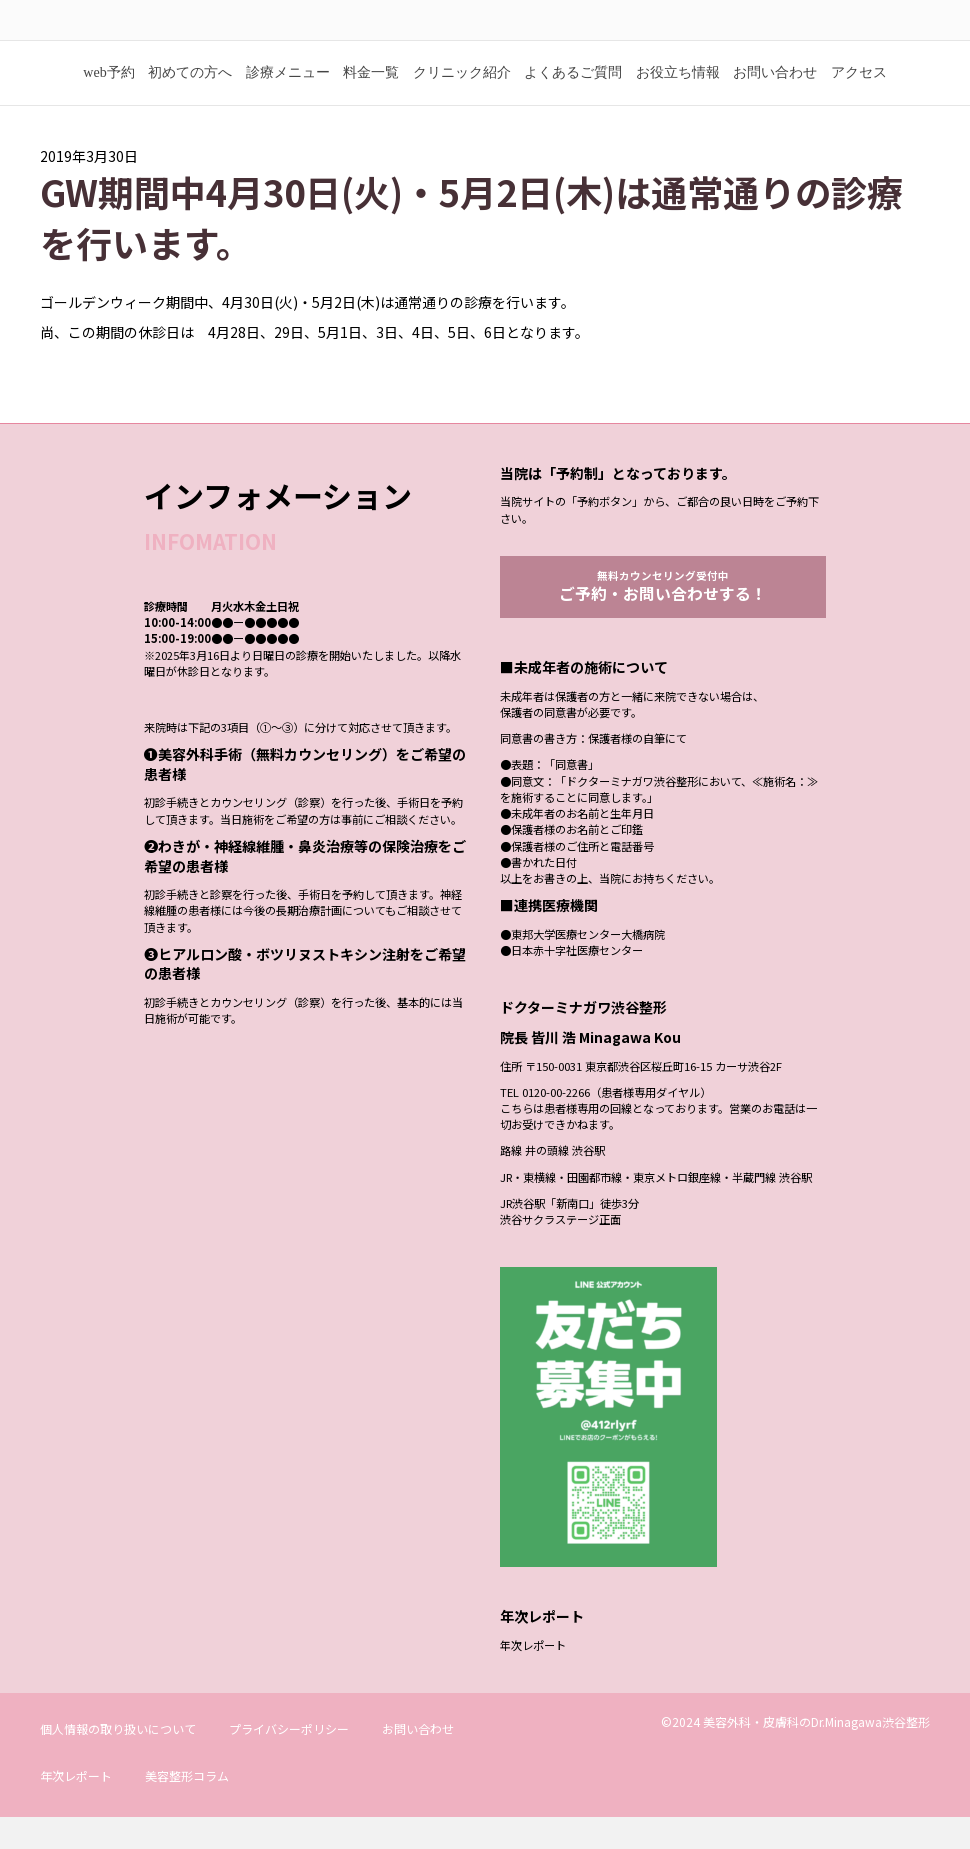 The width and height of the screenshot is (970, 1849). What do you see at coordinates (533, 1677) in the screenshot?
I see `年次レポート` at bounding box center [533, 1677].